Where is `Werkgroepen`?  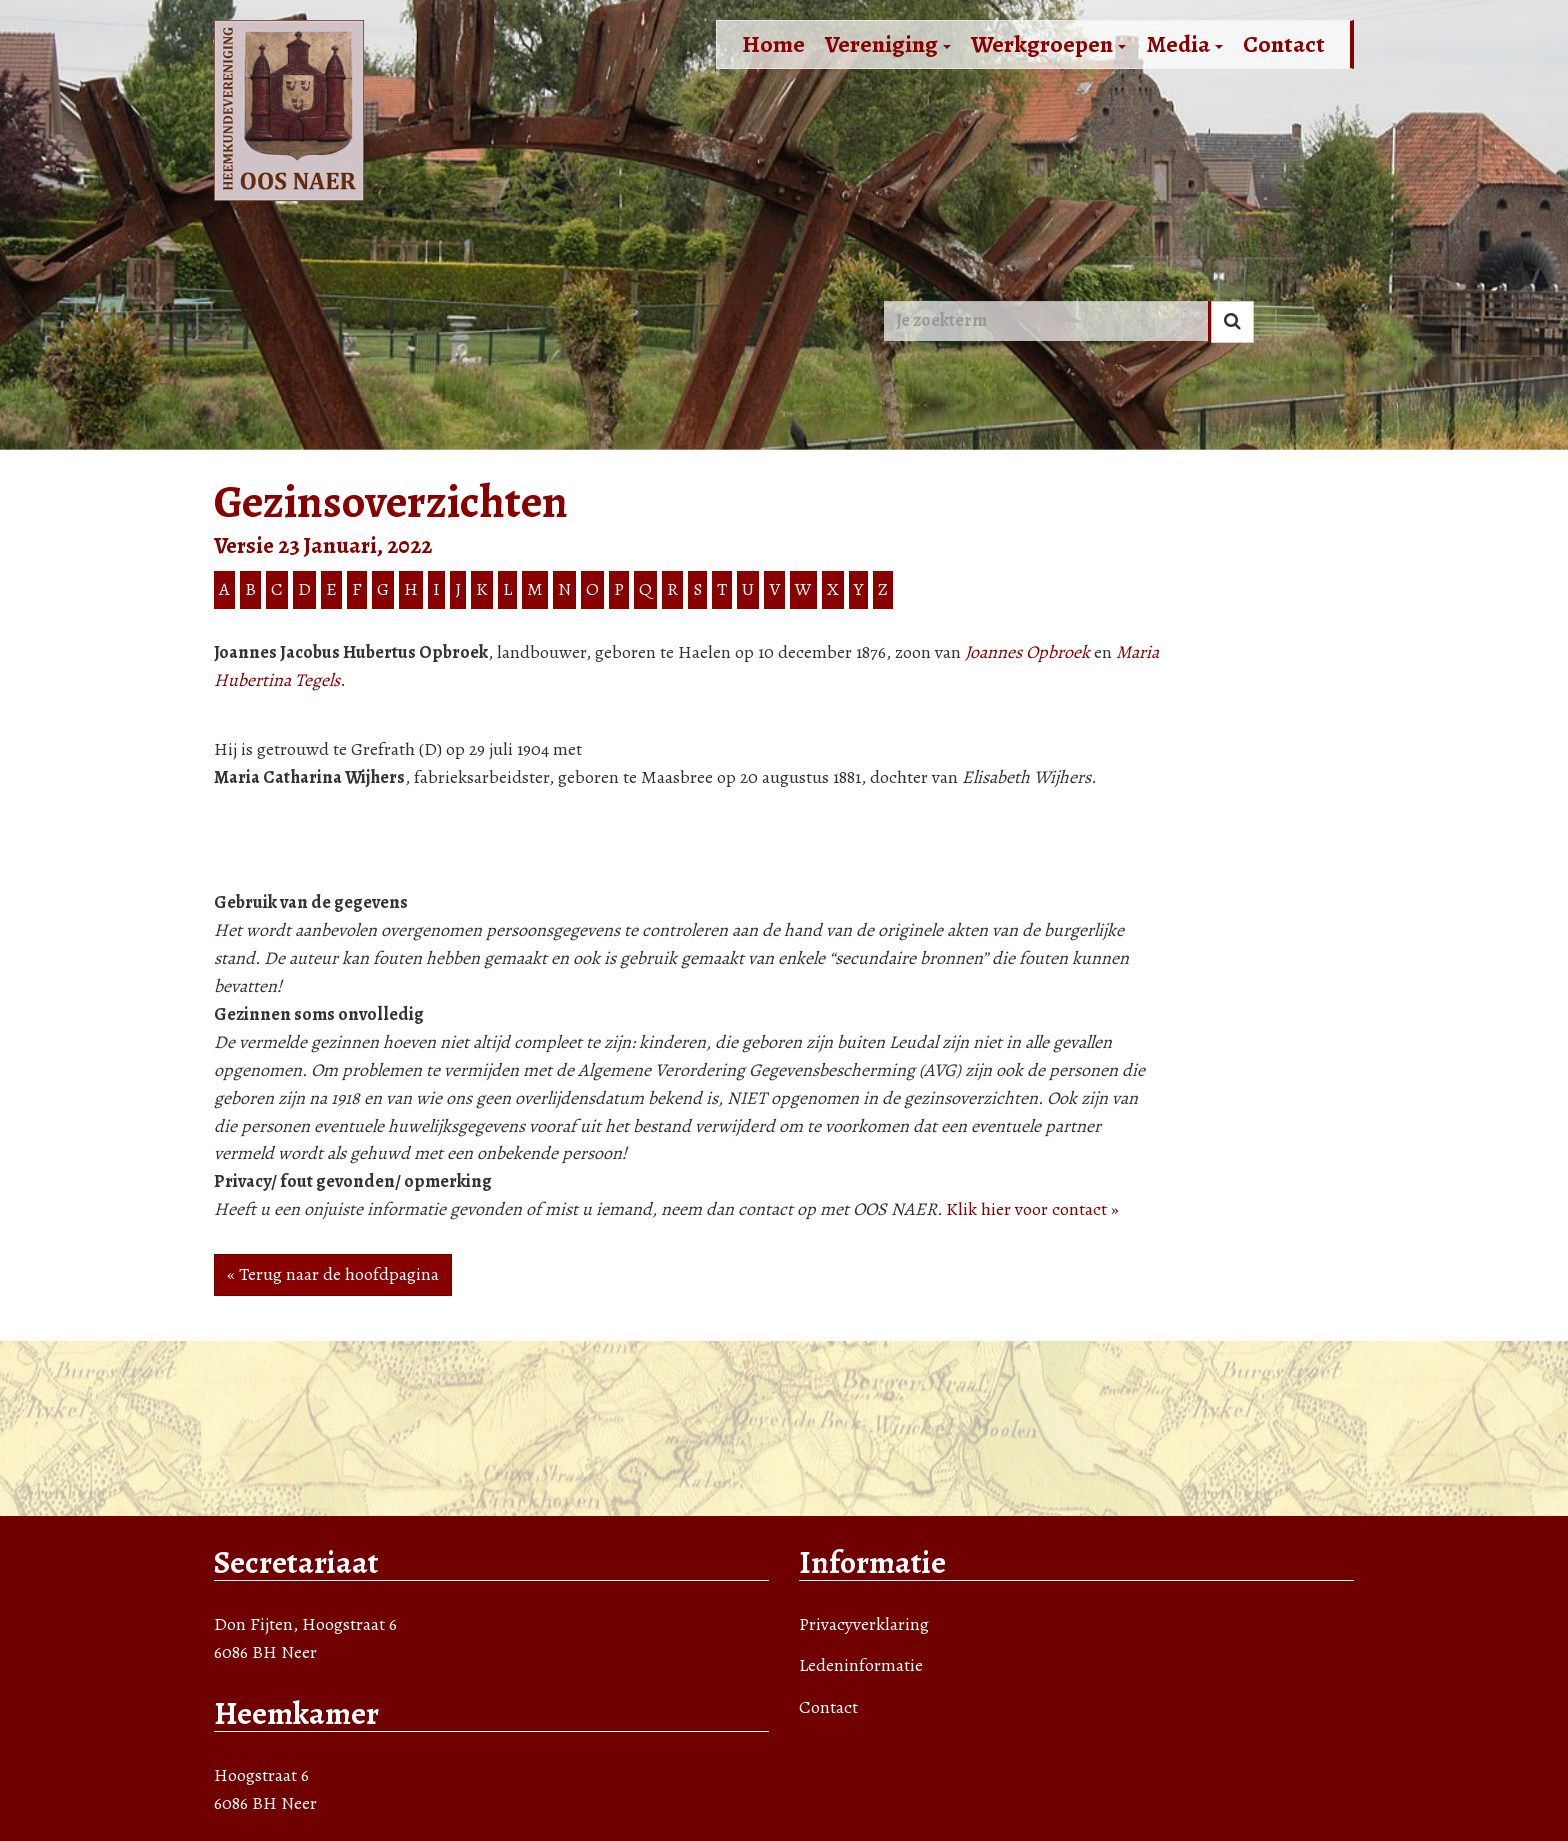
Werkgroepen is located at coordinates (1048, 44).